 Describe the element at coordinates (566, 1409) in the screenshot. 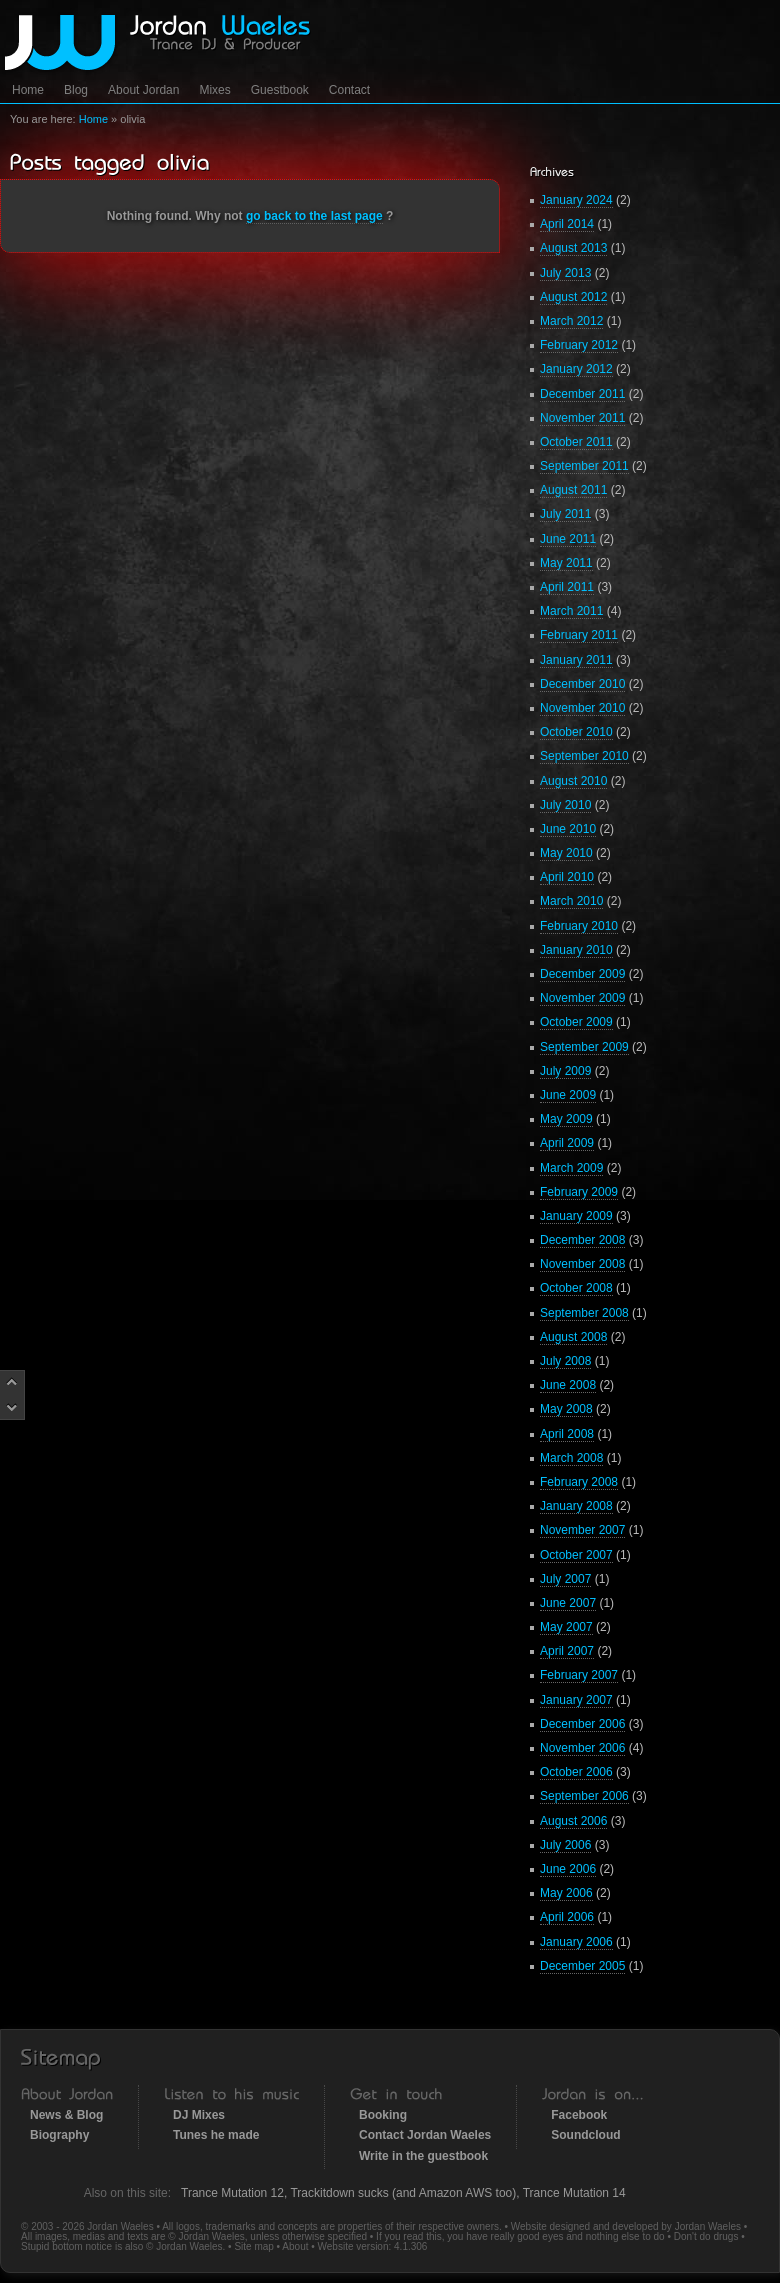

I see `May 2008` at that location.